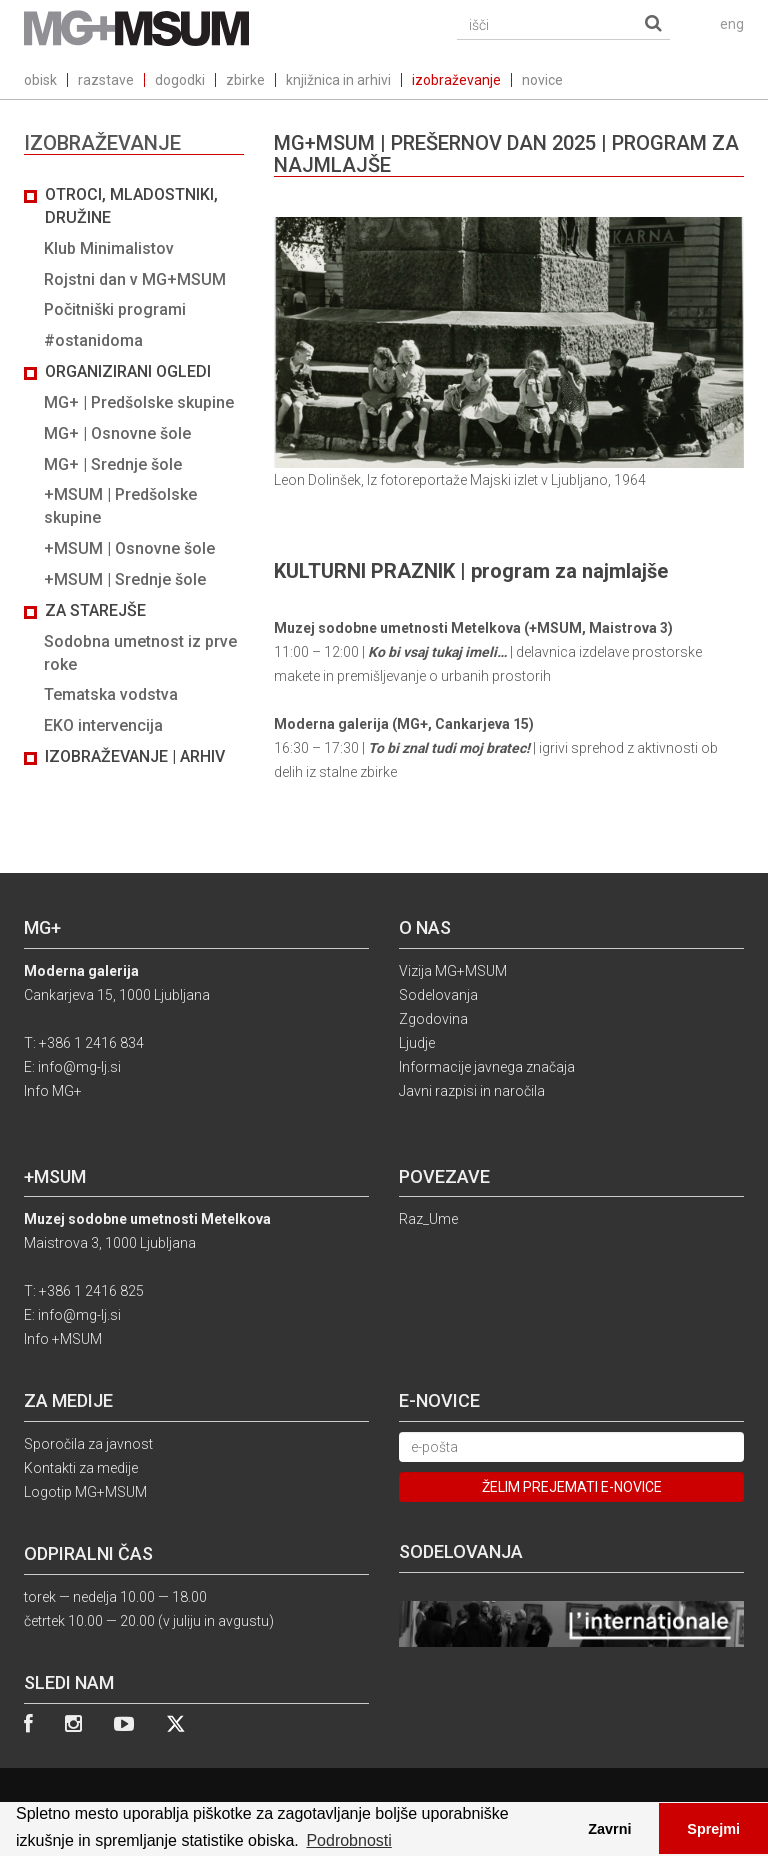 This screenshot has width=768, height=1856. What do you see at coordinates (338, 80) in the screenshot?
I see `knjižnica in arhivi` at bounding box center [338, 80].